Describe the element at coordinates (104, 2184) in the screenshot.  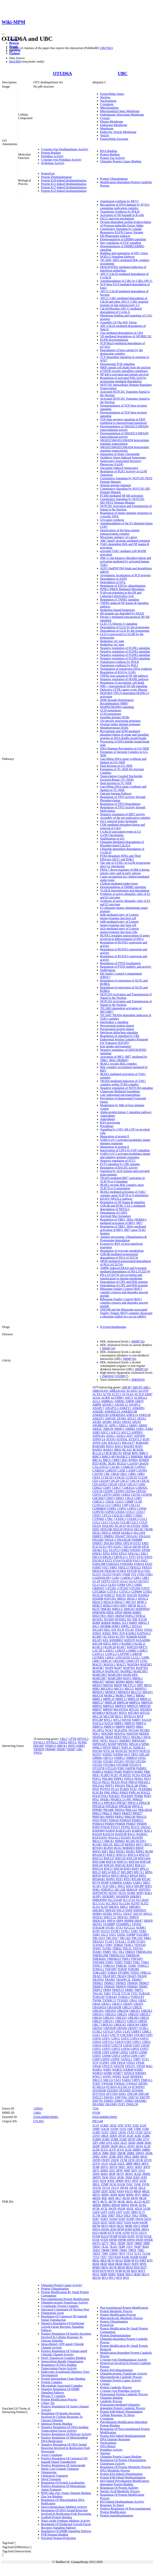
I see `3TMP` at that location.